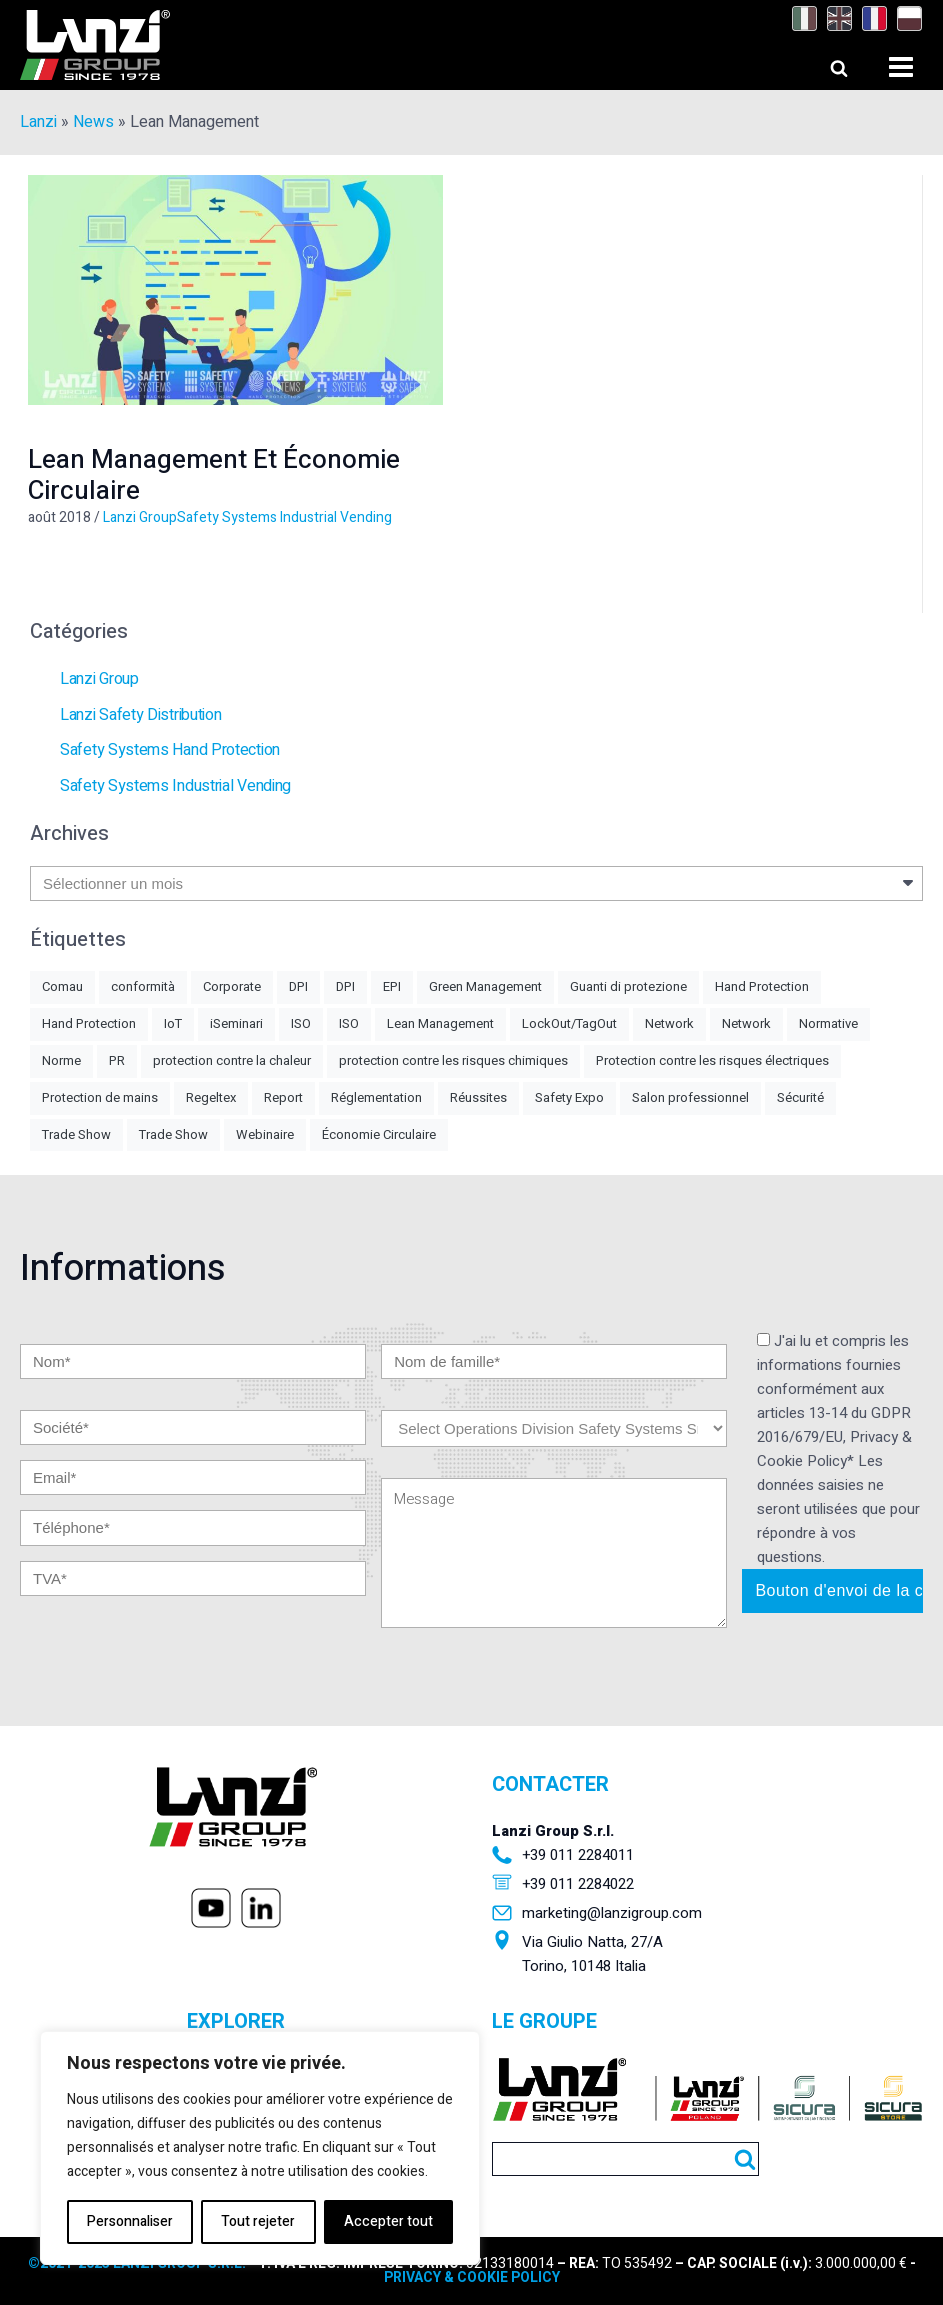 The height and width of the screenshot is (2305, 943). I want to click on Lanzi, so click(38, 122).